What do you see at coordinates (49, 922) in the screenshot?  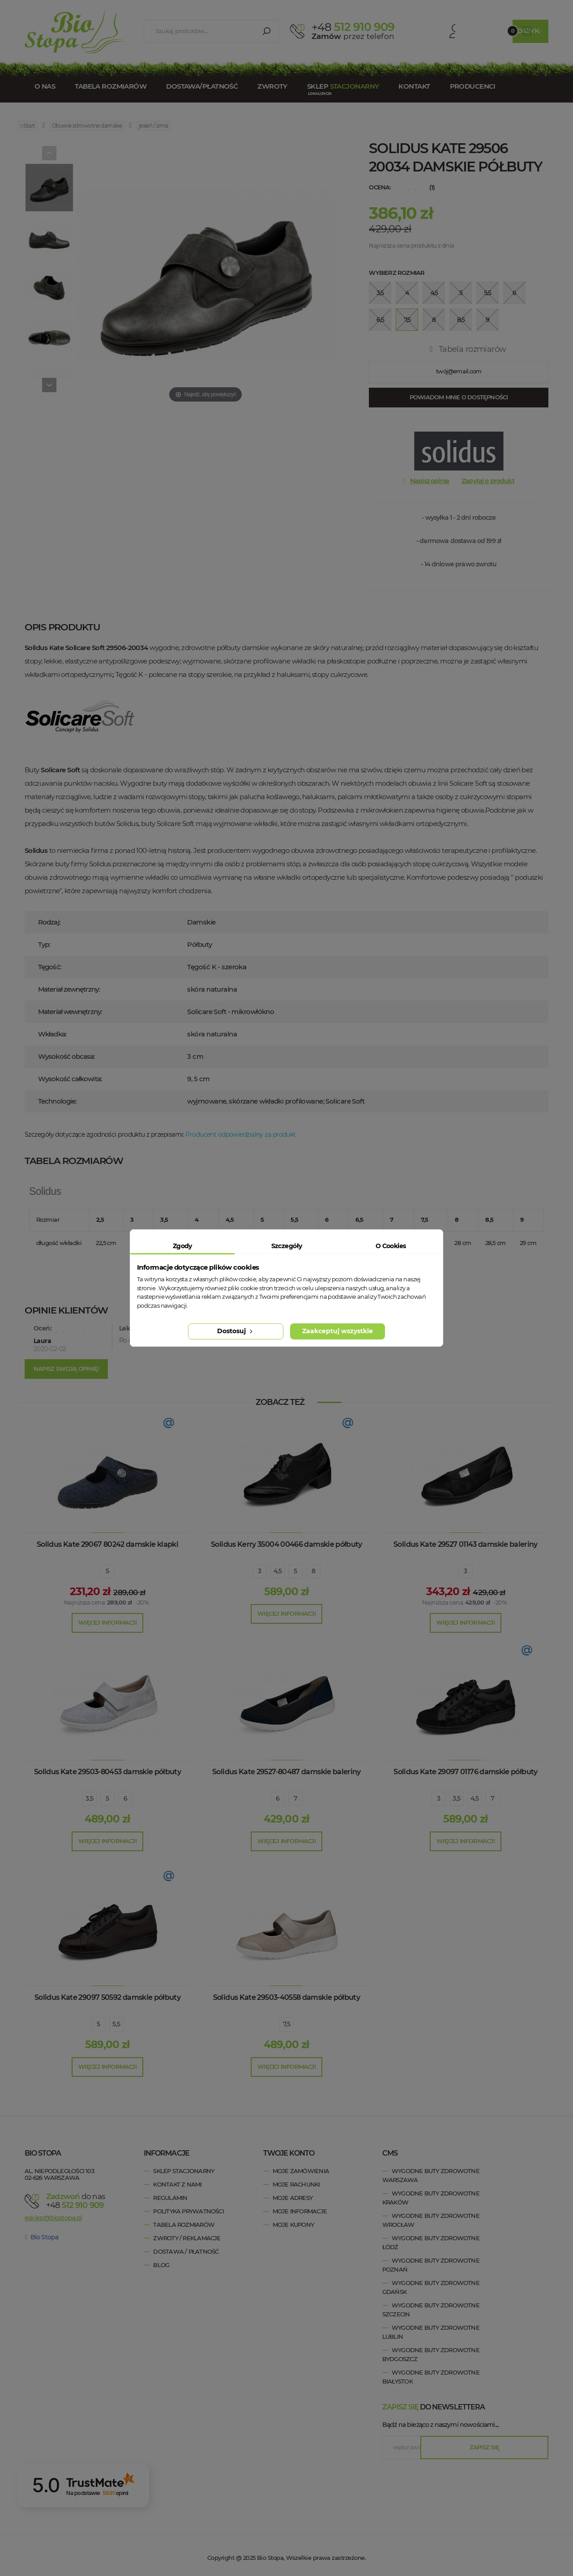 I see `Rodzaj:` at bounding box center [49, 922].